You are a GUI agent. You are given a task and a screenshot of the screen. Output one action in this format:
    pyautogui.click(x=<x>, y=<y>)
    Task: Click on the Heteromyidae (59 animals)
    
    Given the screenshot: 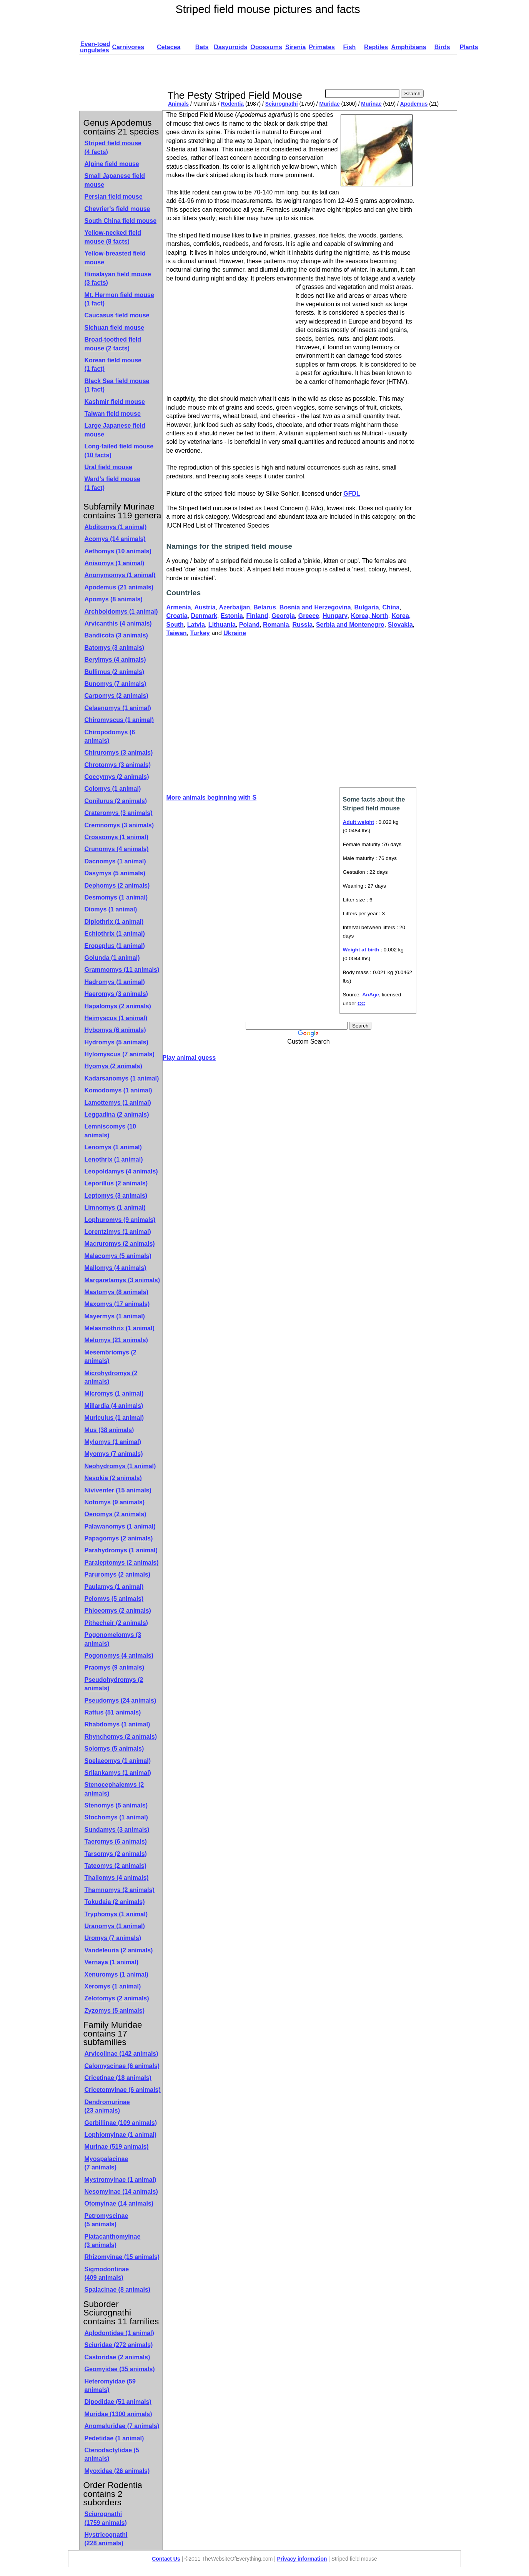 What is the action you would take?
    pyautogui.click(x=110, y=2385)
    